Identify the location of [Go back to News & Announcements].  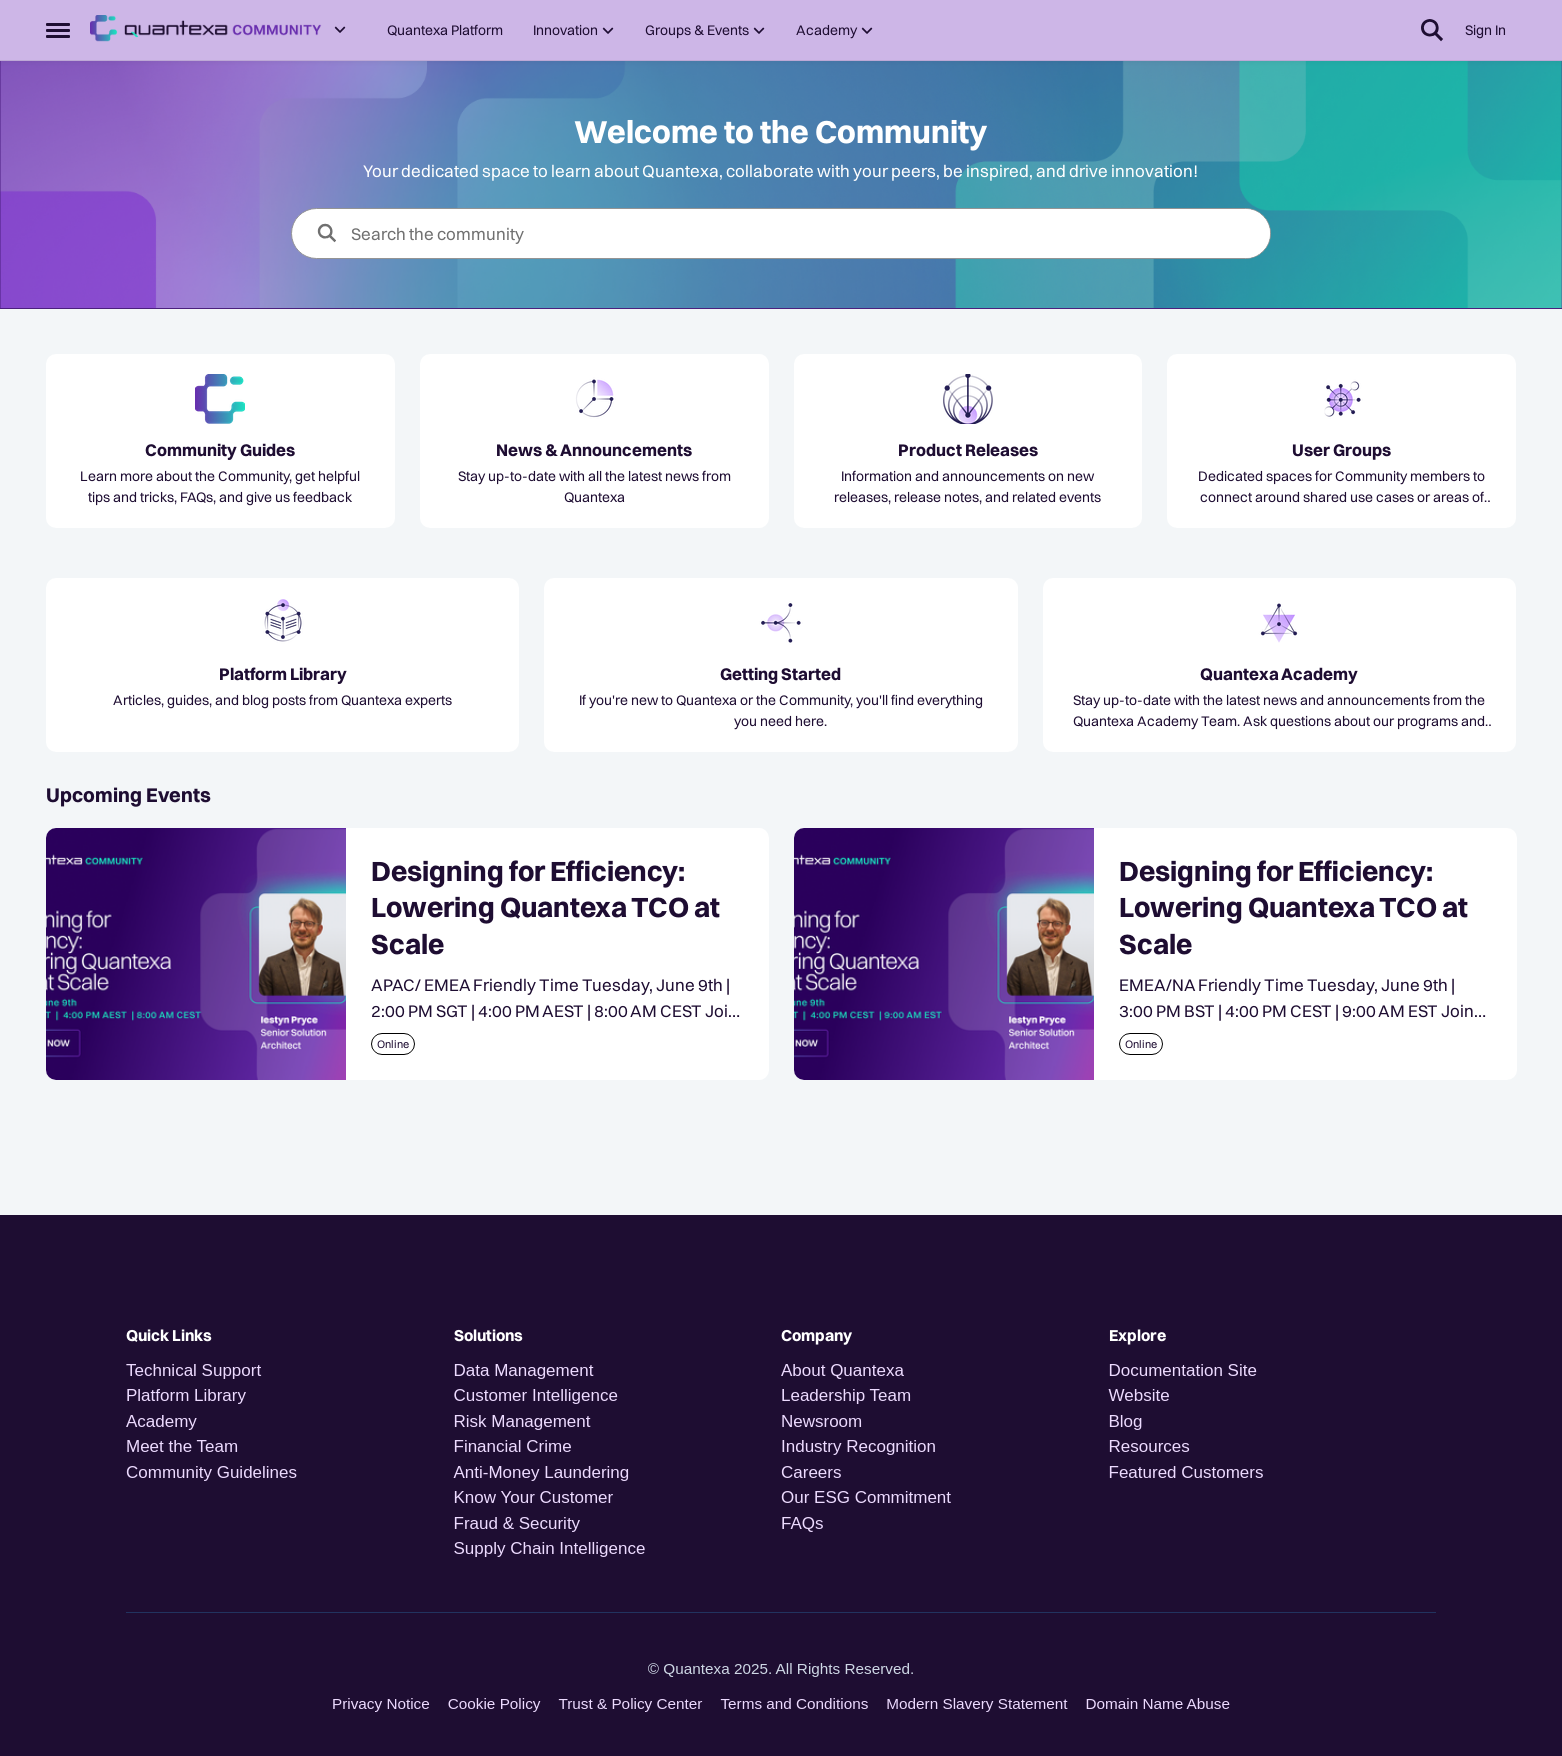
(594, 450).